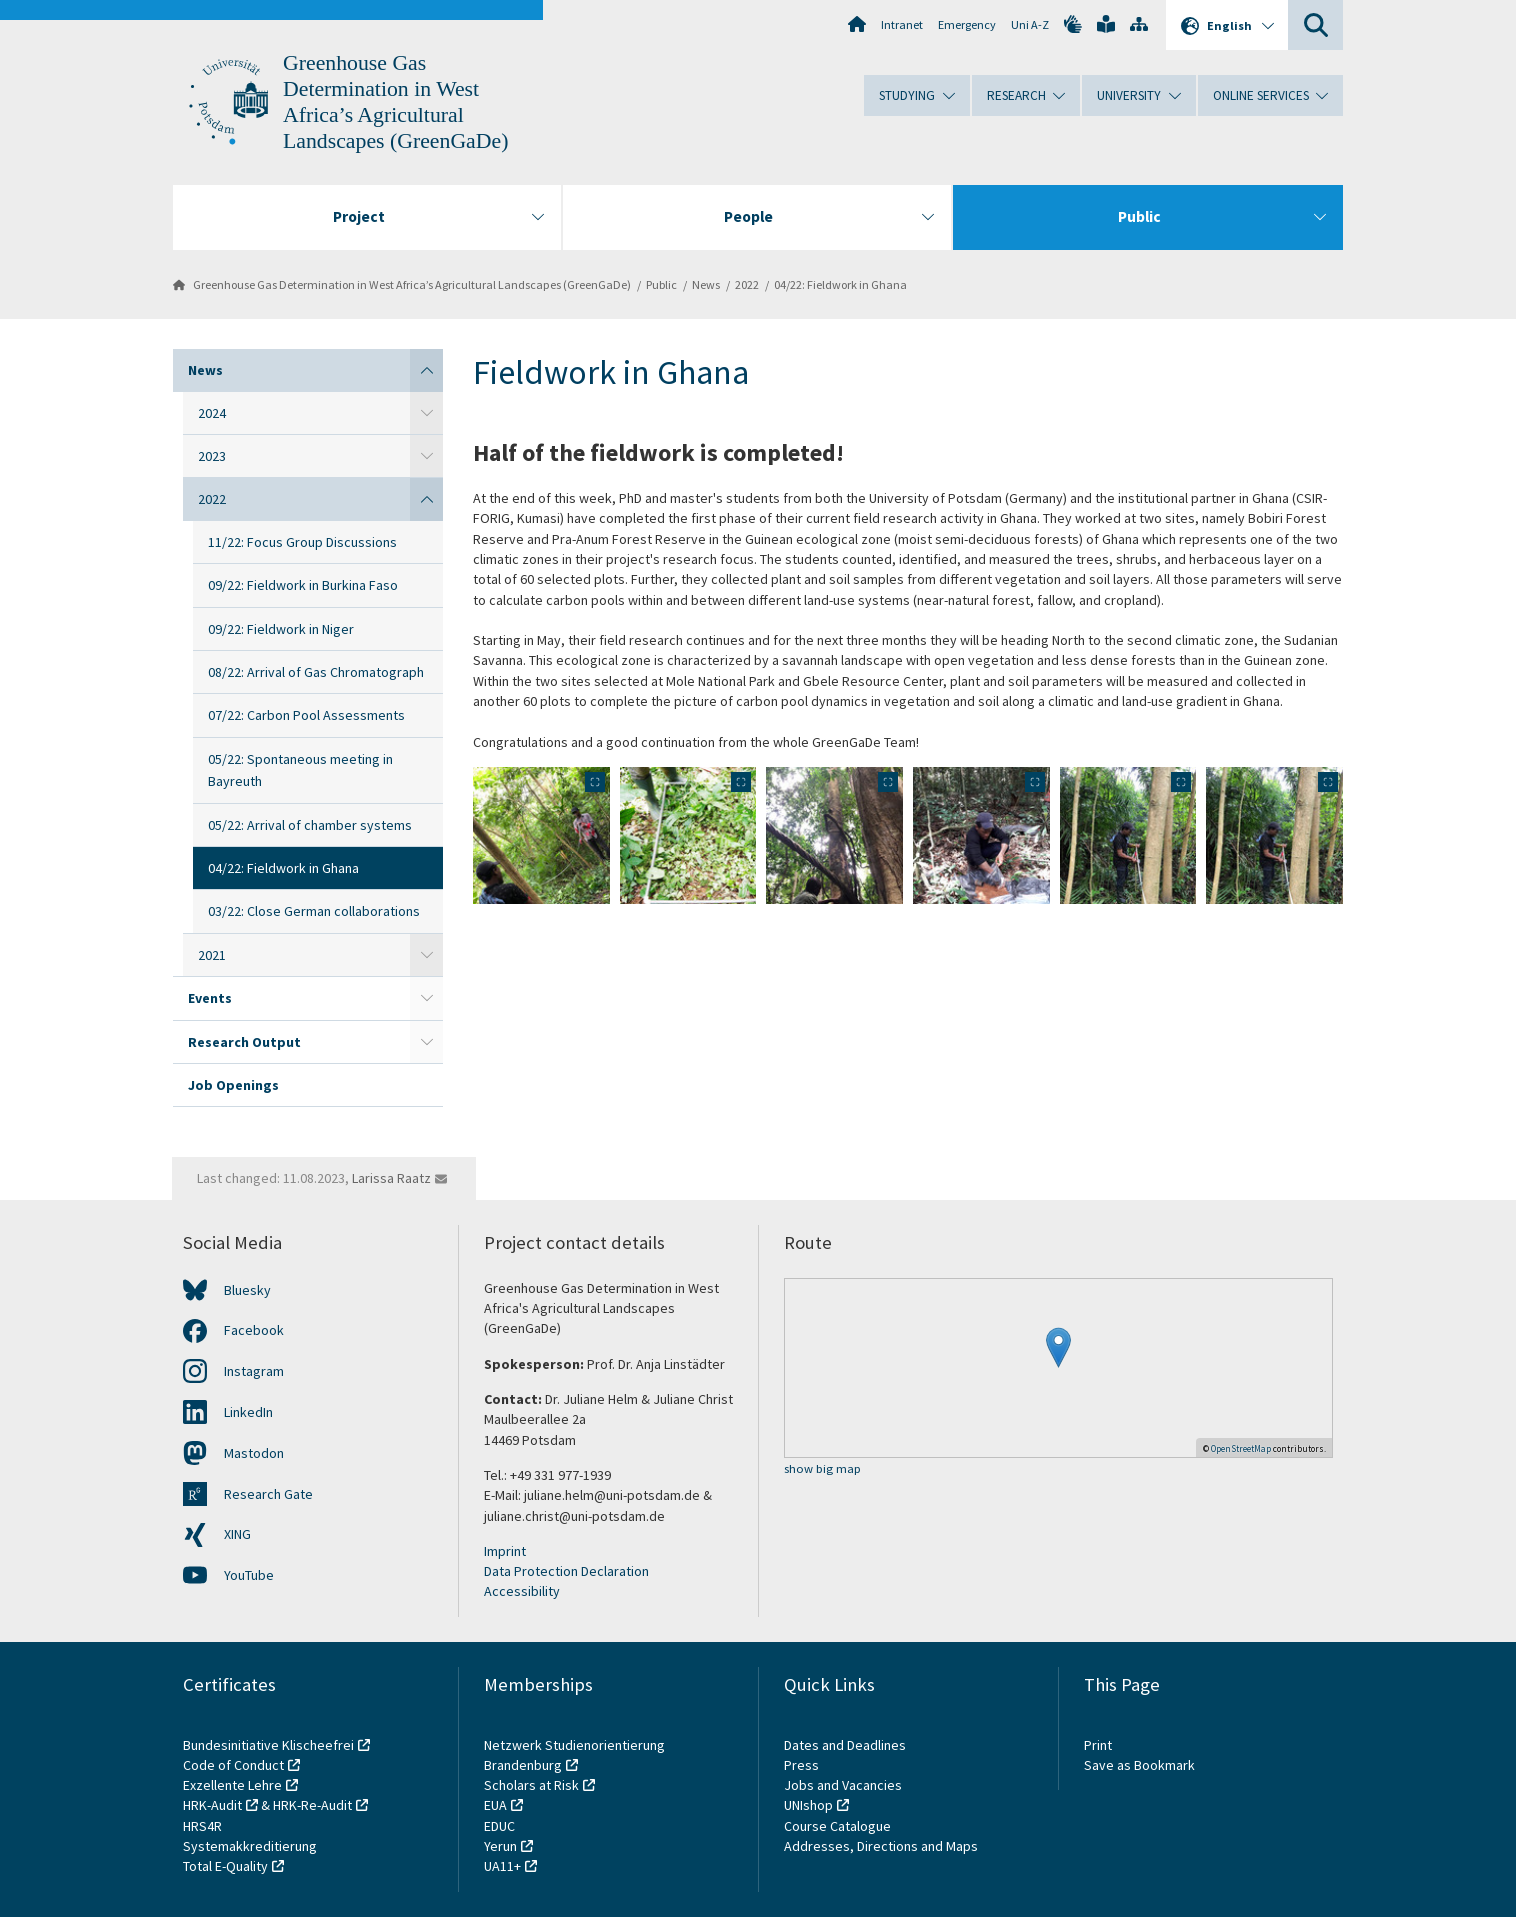 This screenshot has height=1917, width=1516. I want to click on XING, so click(237, 1534).